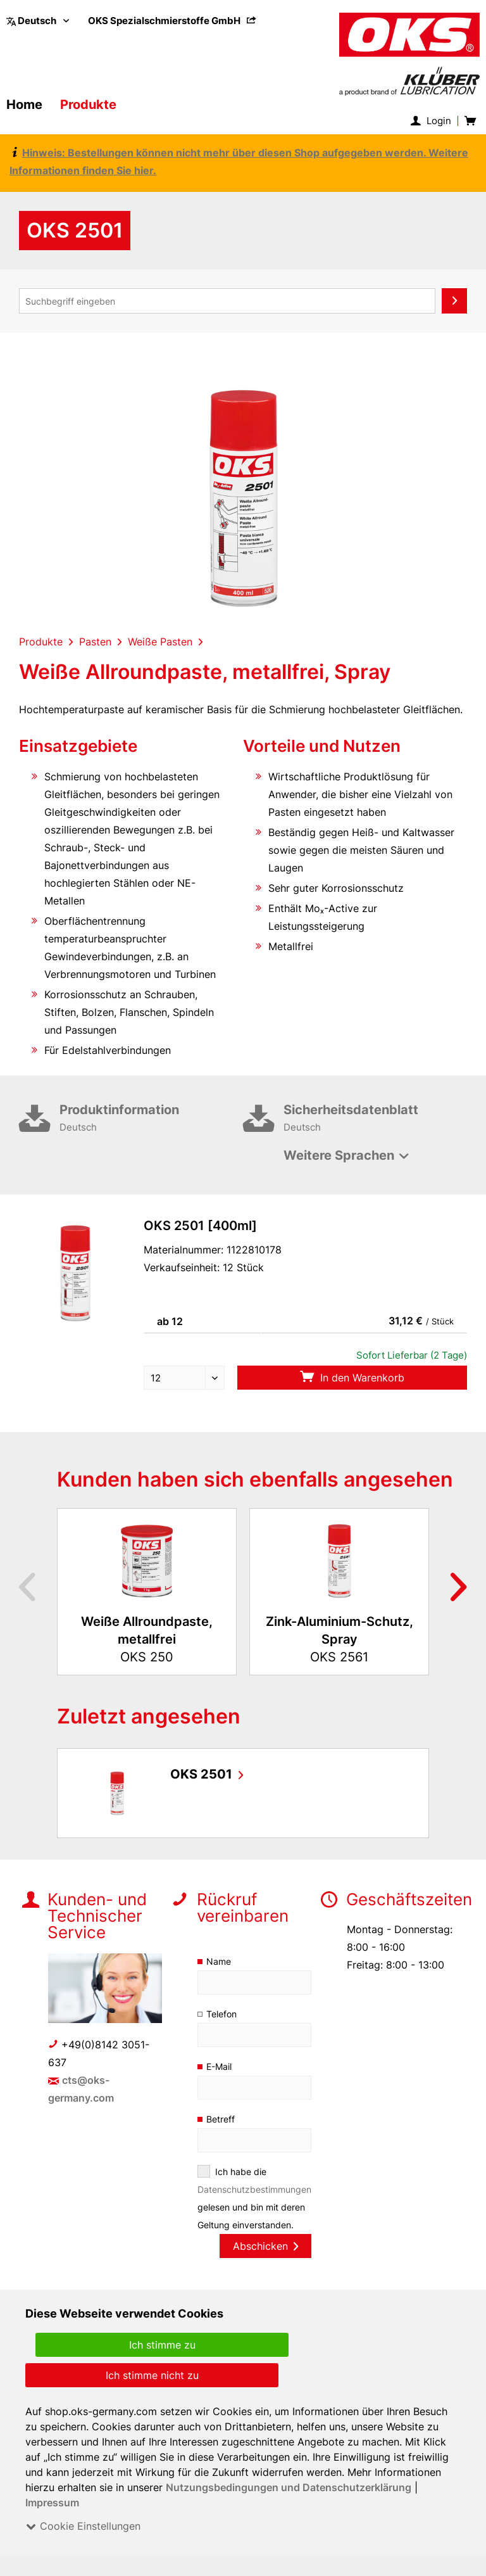  I want to click on Ich habe die gelesen und bin mit deren Geltung einverstanden., so click(254, 2198).